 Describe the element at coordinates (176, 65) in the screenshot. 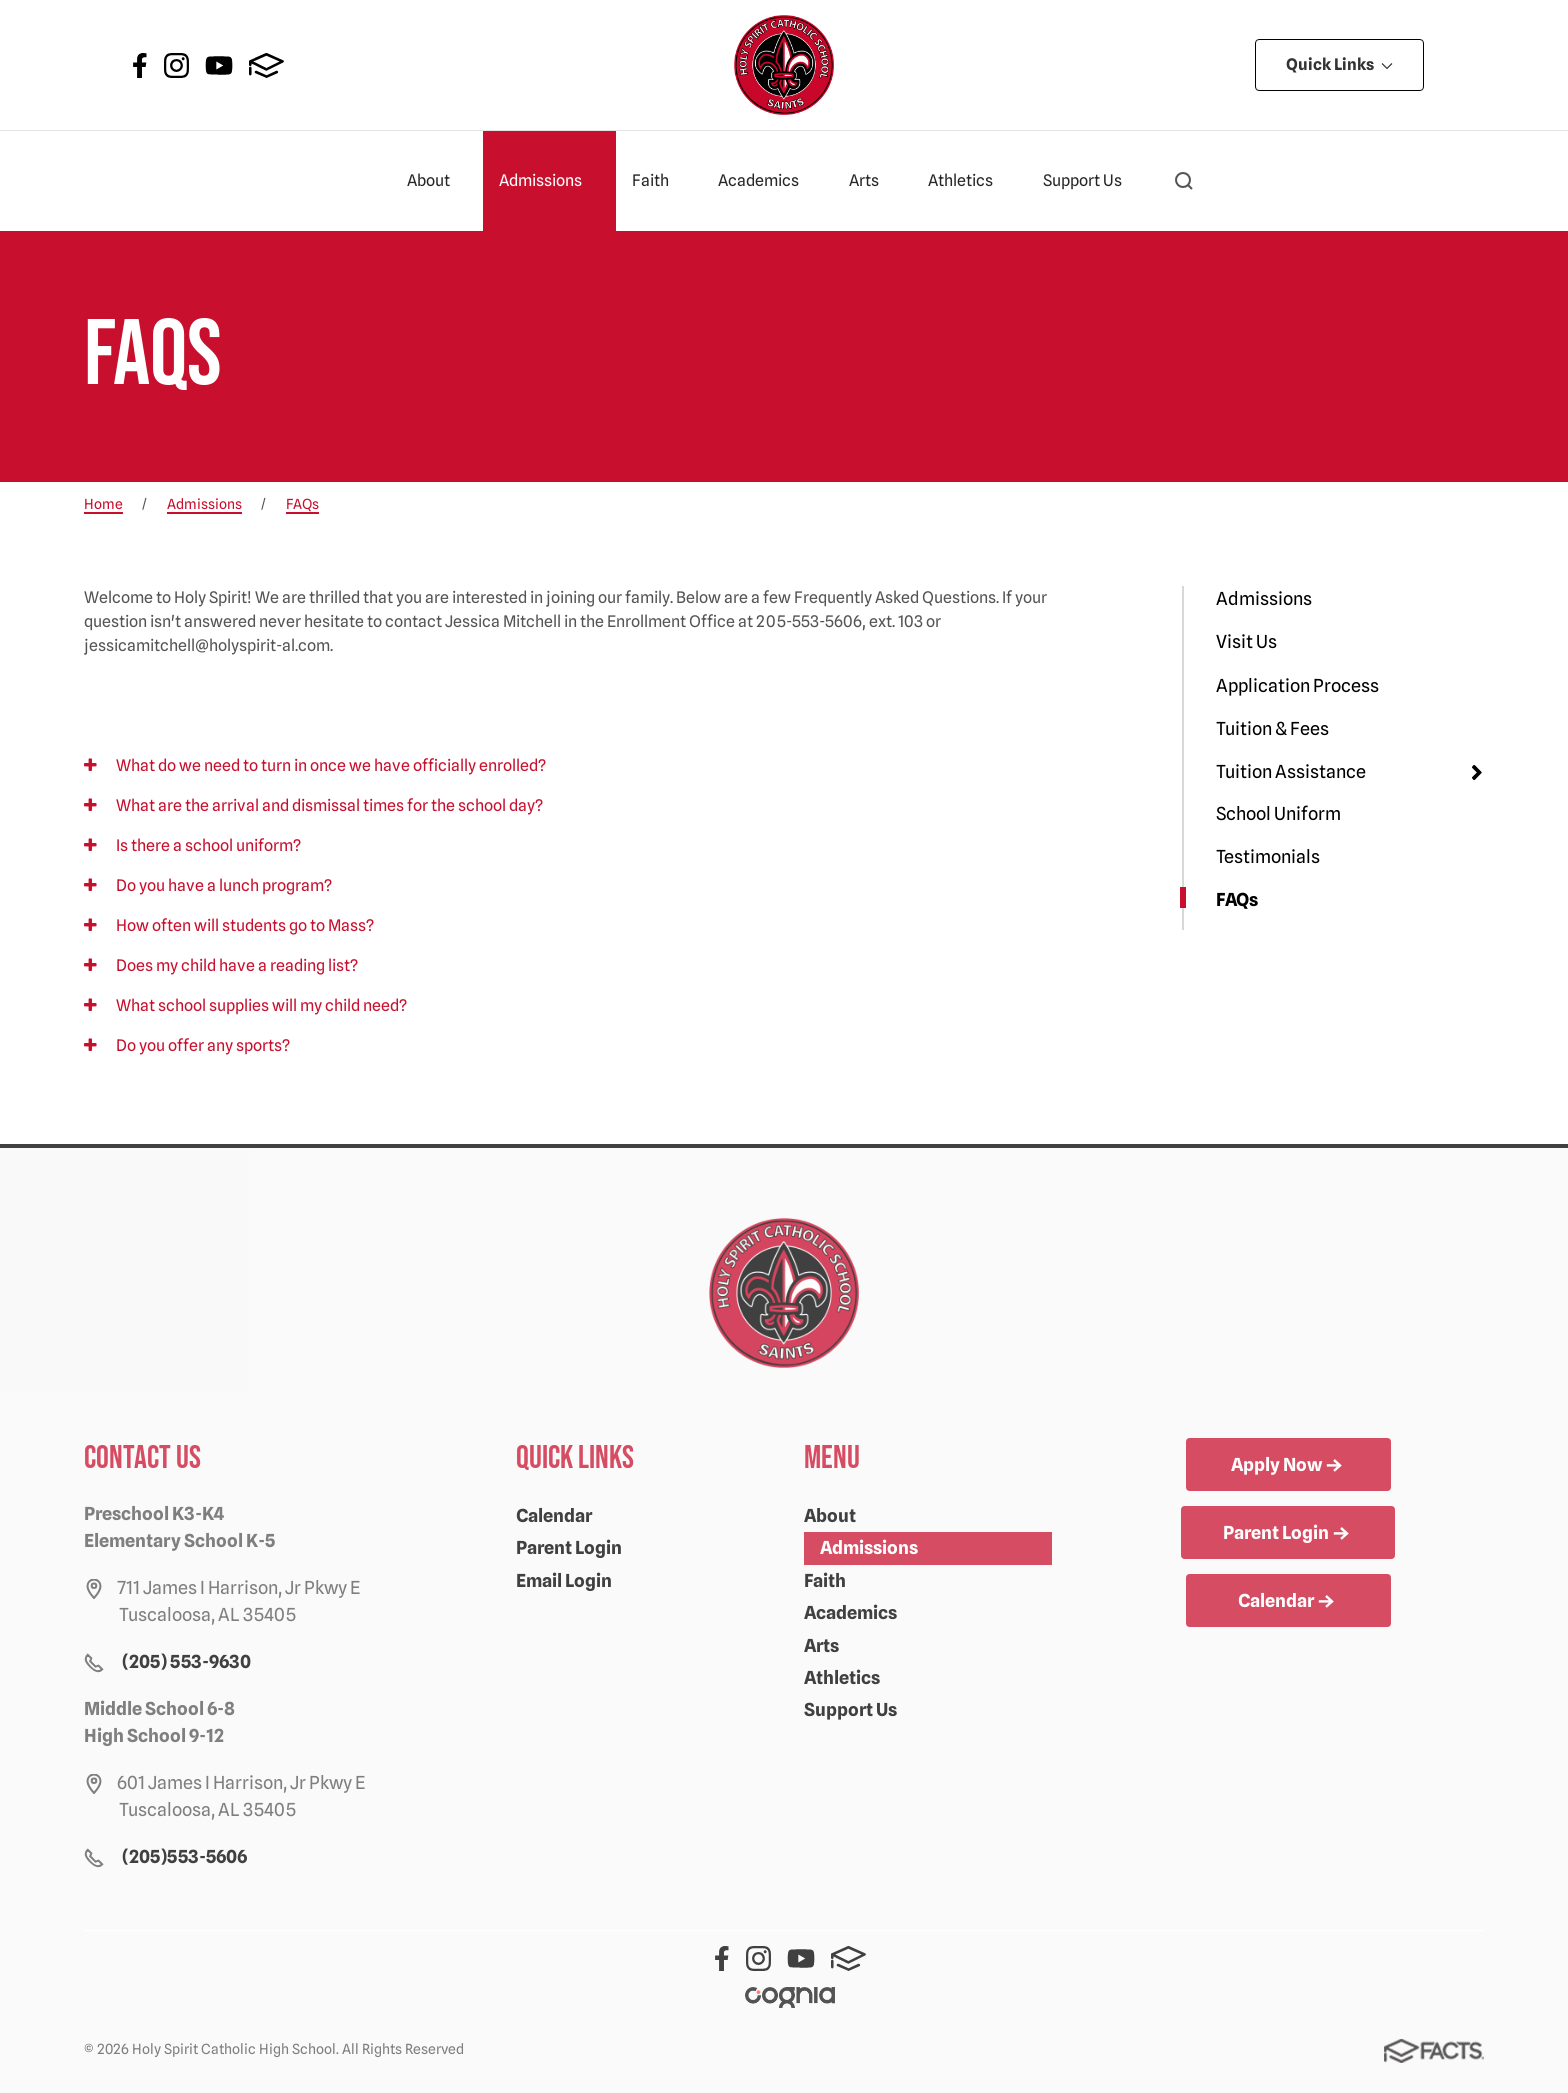

I see `Instagram` at that location.